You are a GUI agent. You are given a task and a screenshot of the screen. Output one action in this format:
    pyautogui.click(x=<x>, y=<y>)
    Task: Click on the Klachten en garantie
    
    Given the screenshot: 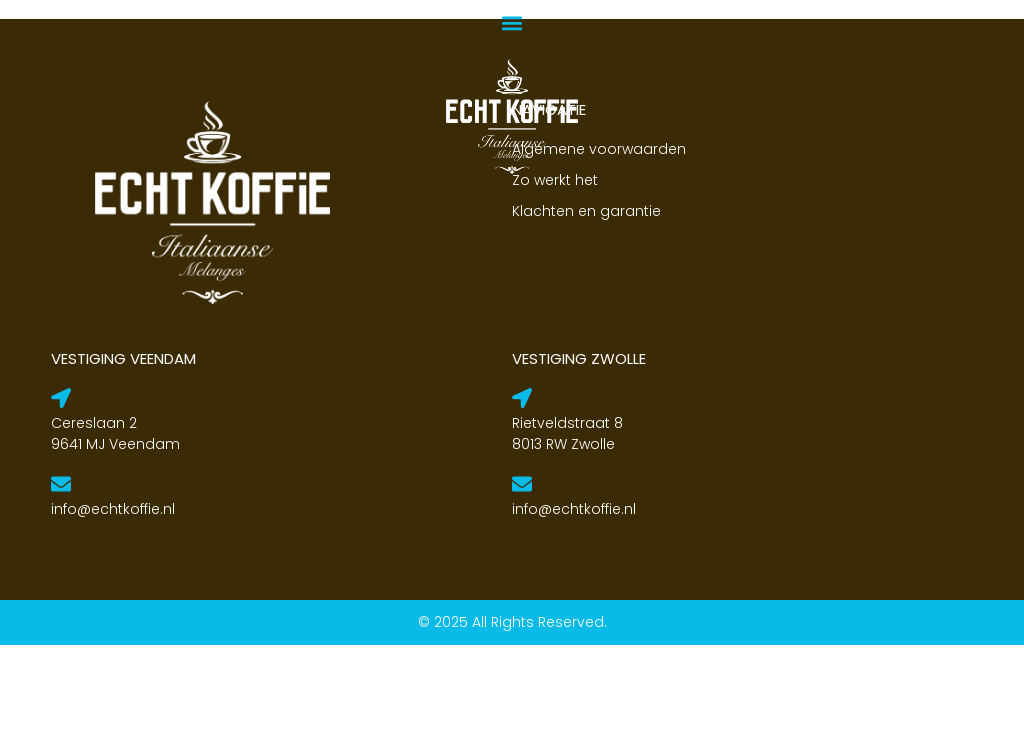 What is the action you would take?
    pyautogui.click(x=586, y=302)
    